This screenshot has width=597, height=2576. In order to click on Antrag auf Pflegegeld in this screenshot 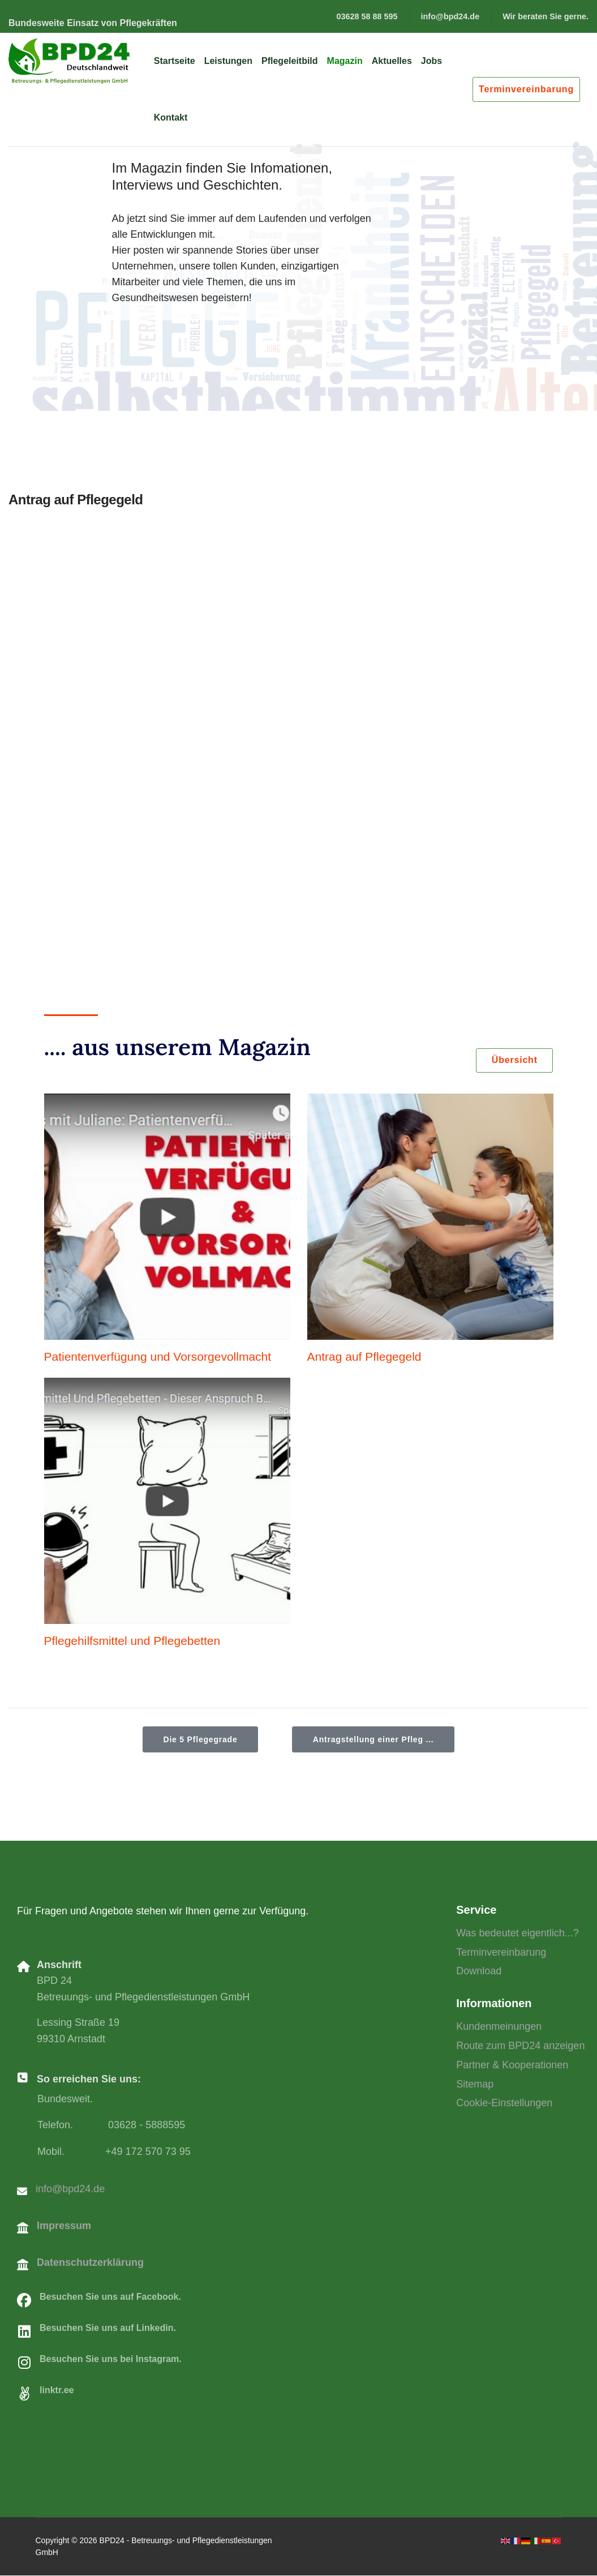, I will do `click(364, 1357)`.